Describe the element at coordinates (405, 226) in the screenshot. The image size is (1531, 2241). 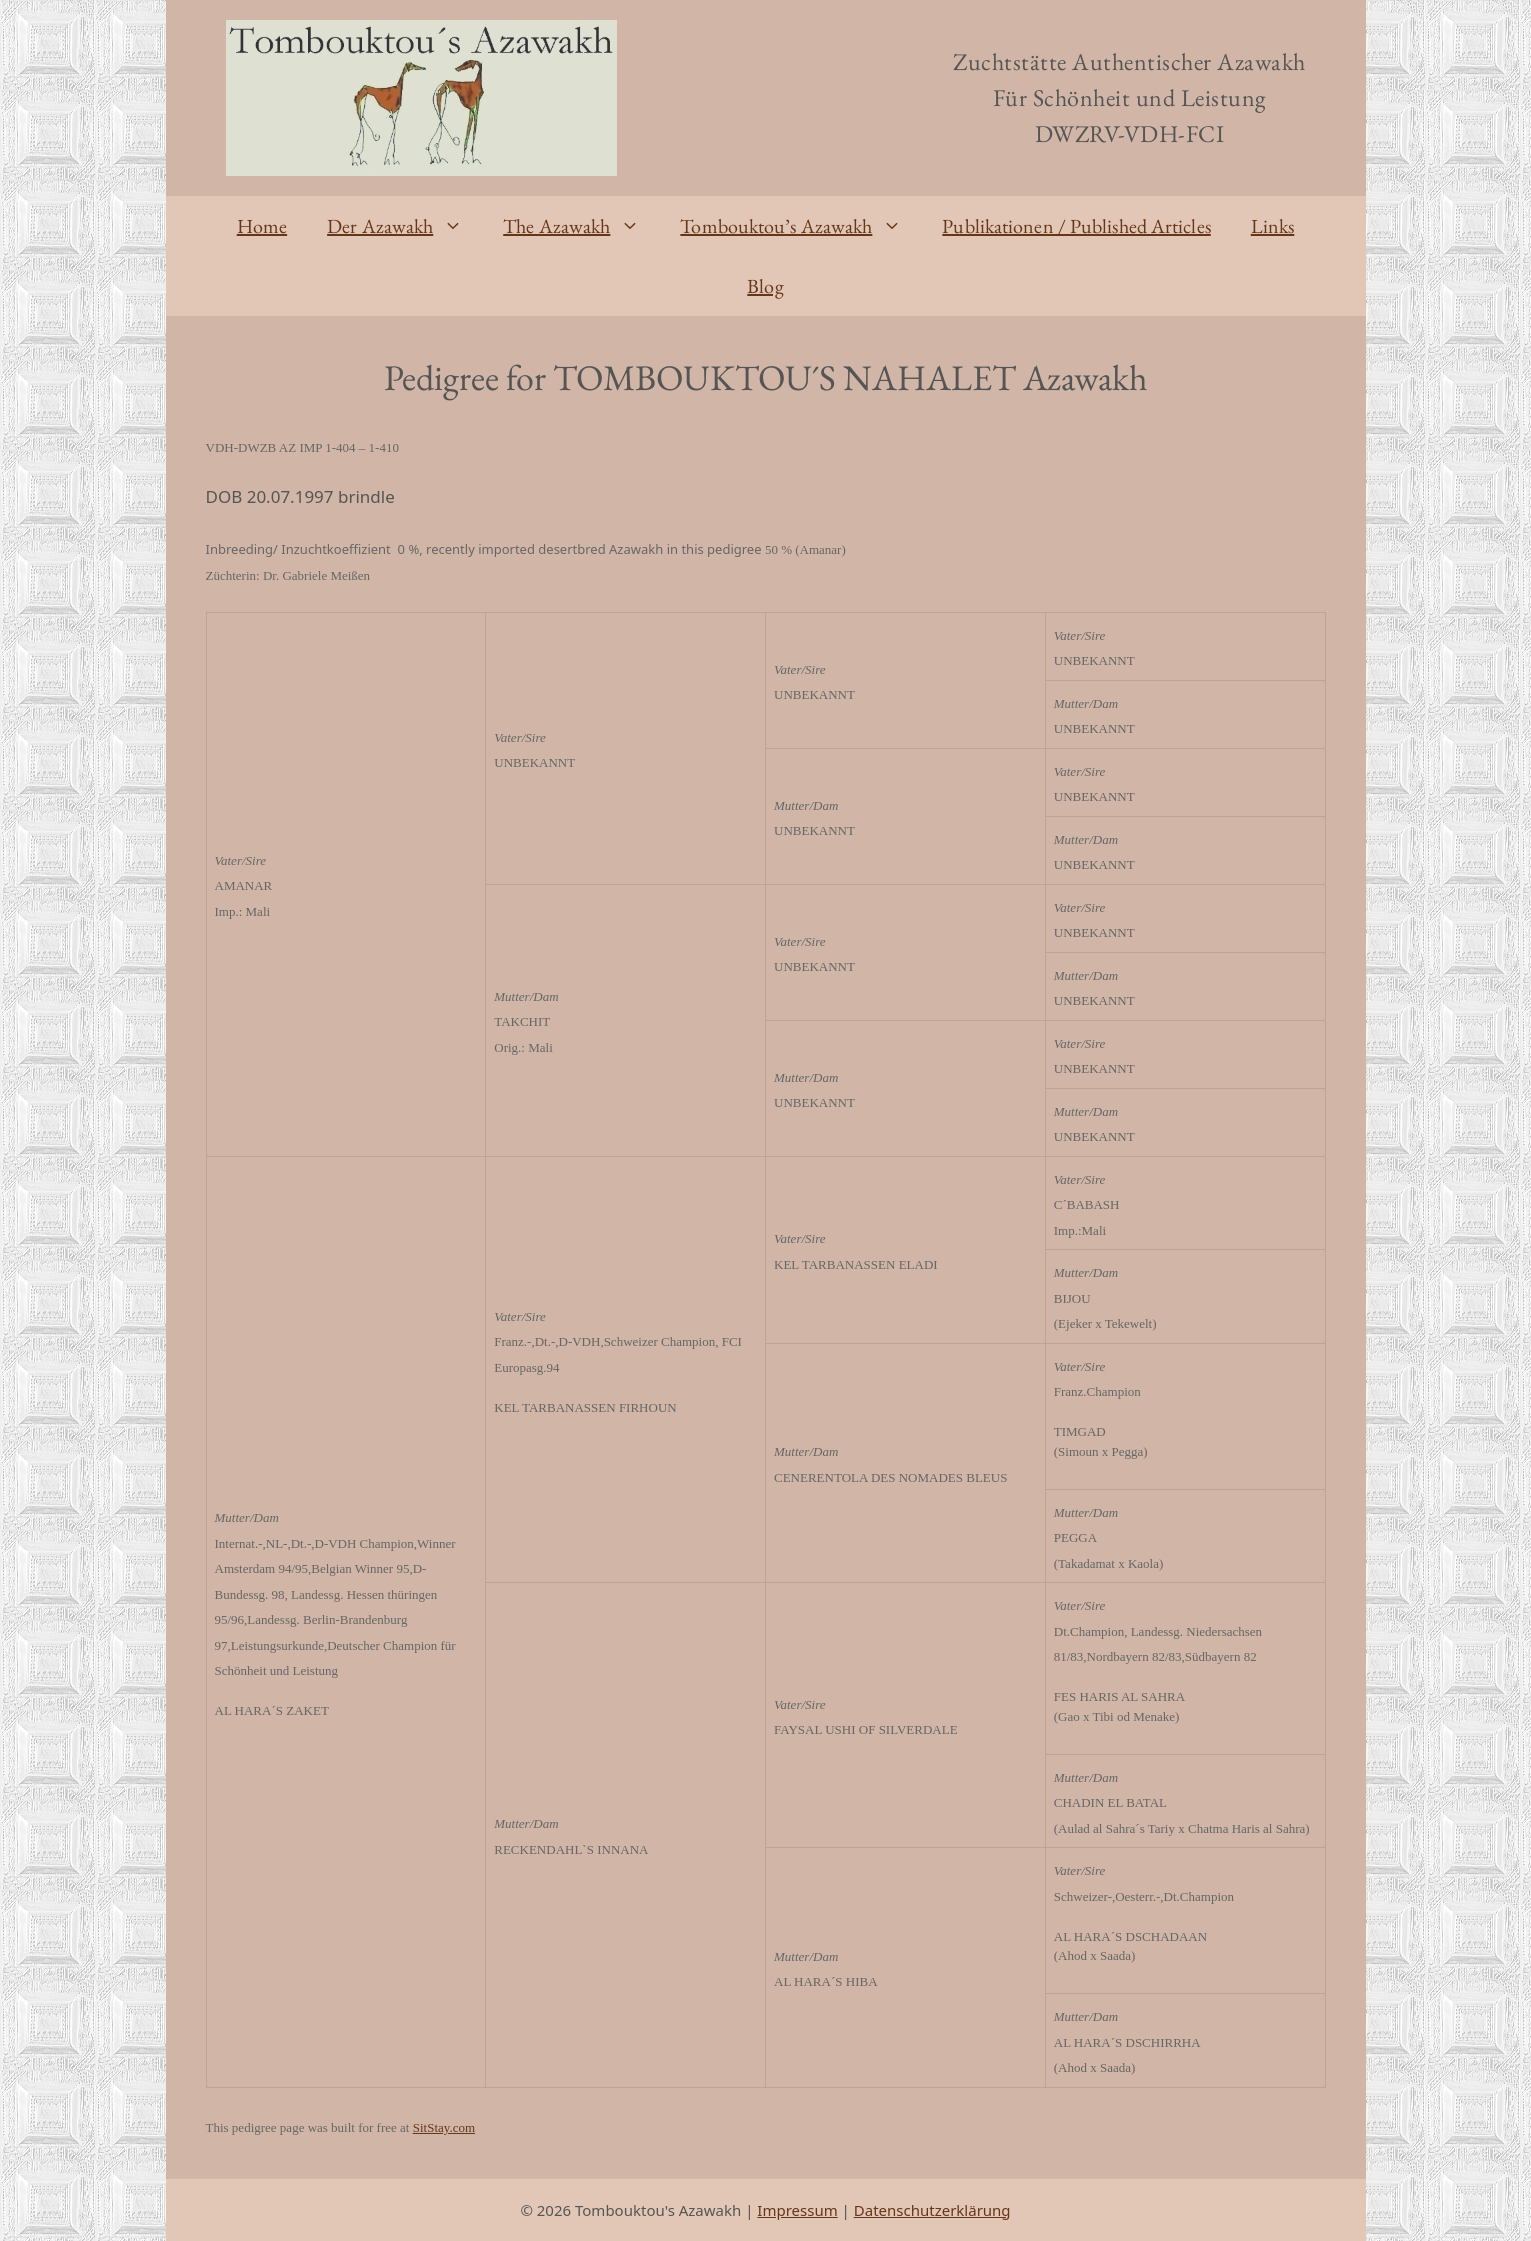
I see `Der Azawakh` at that location.